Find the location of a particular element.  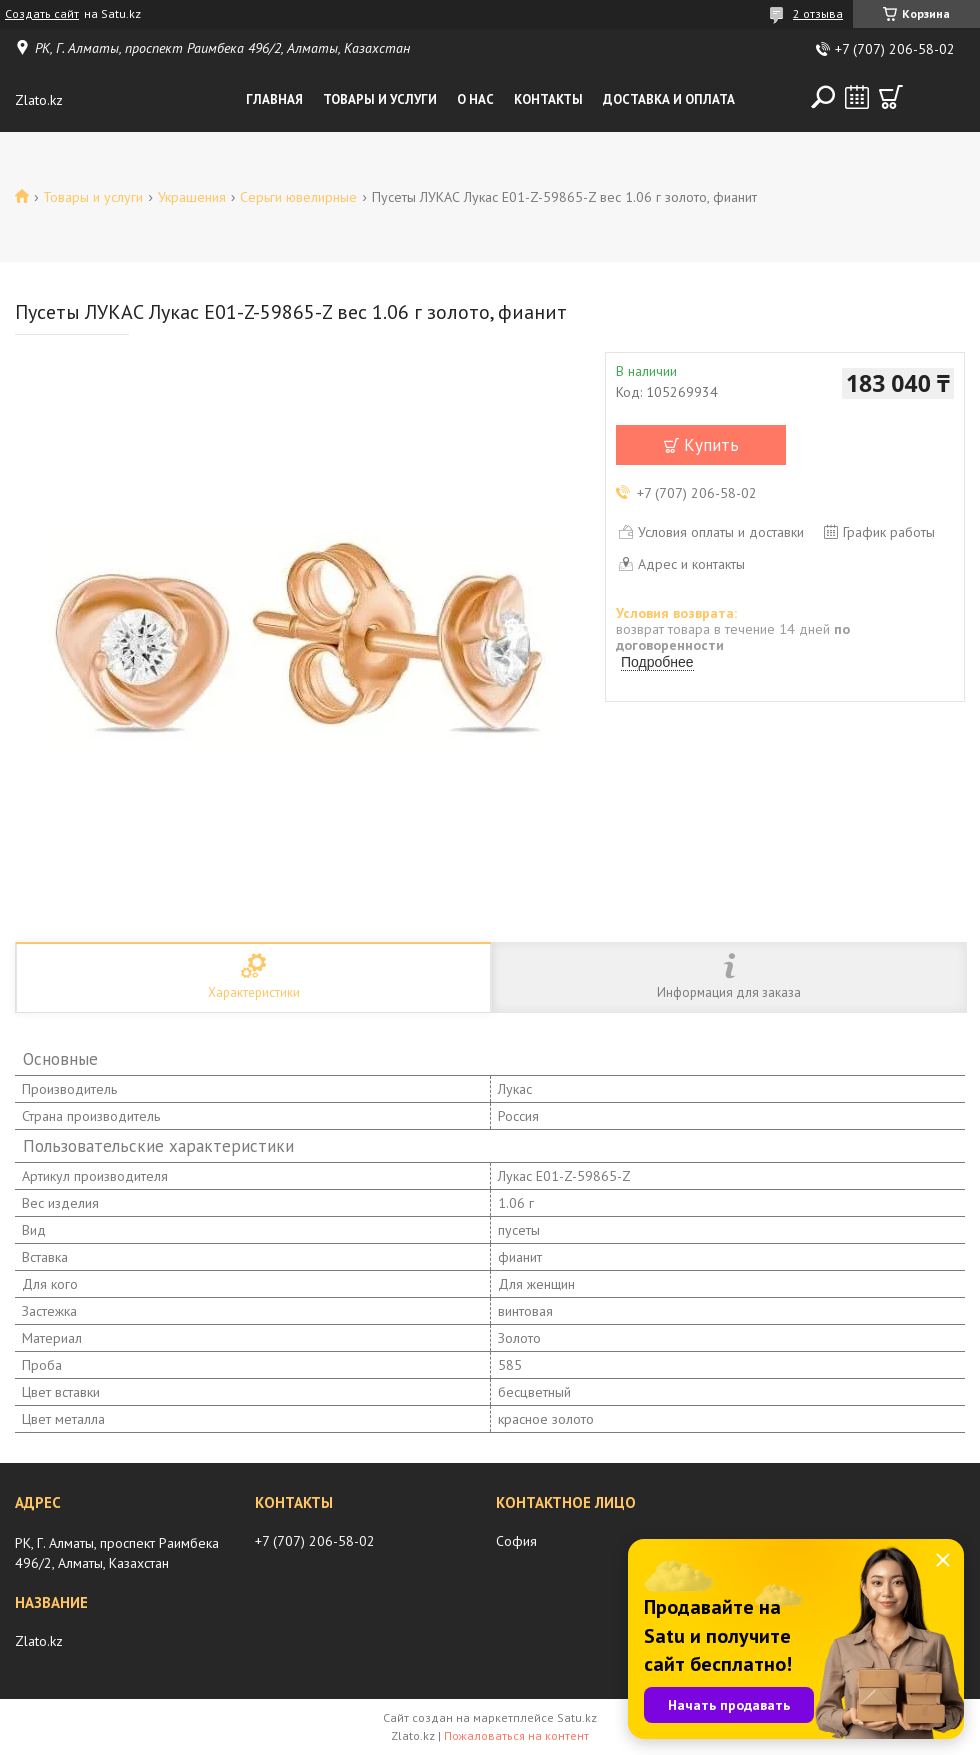

Satu.kz is located at coordinates (577, 1717).